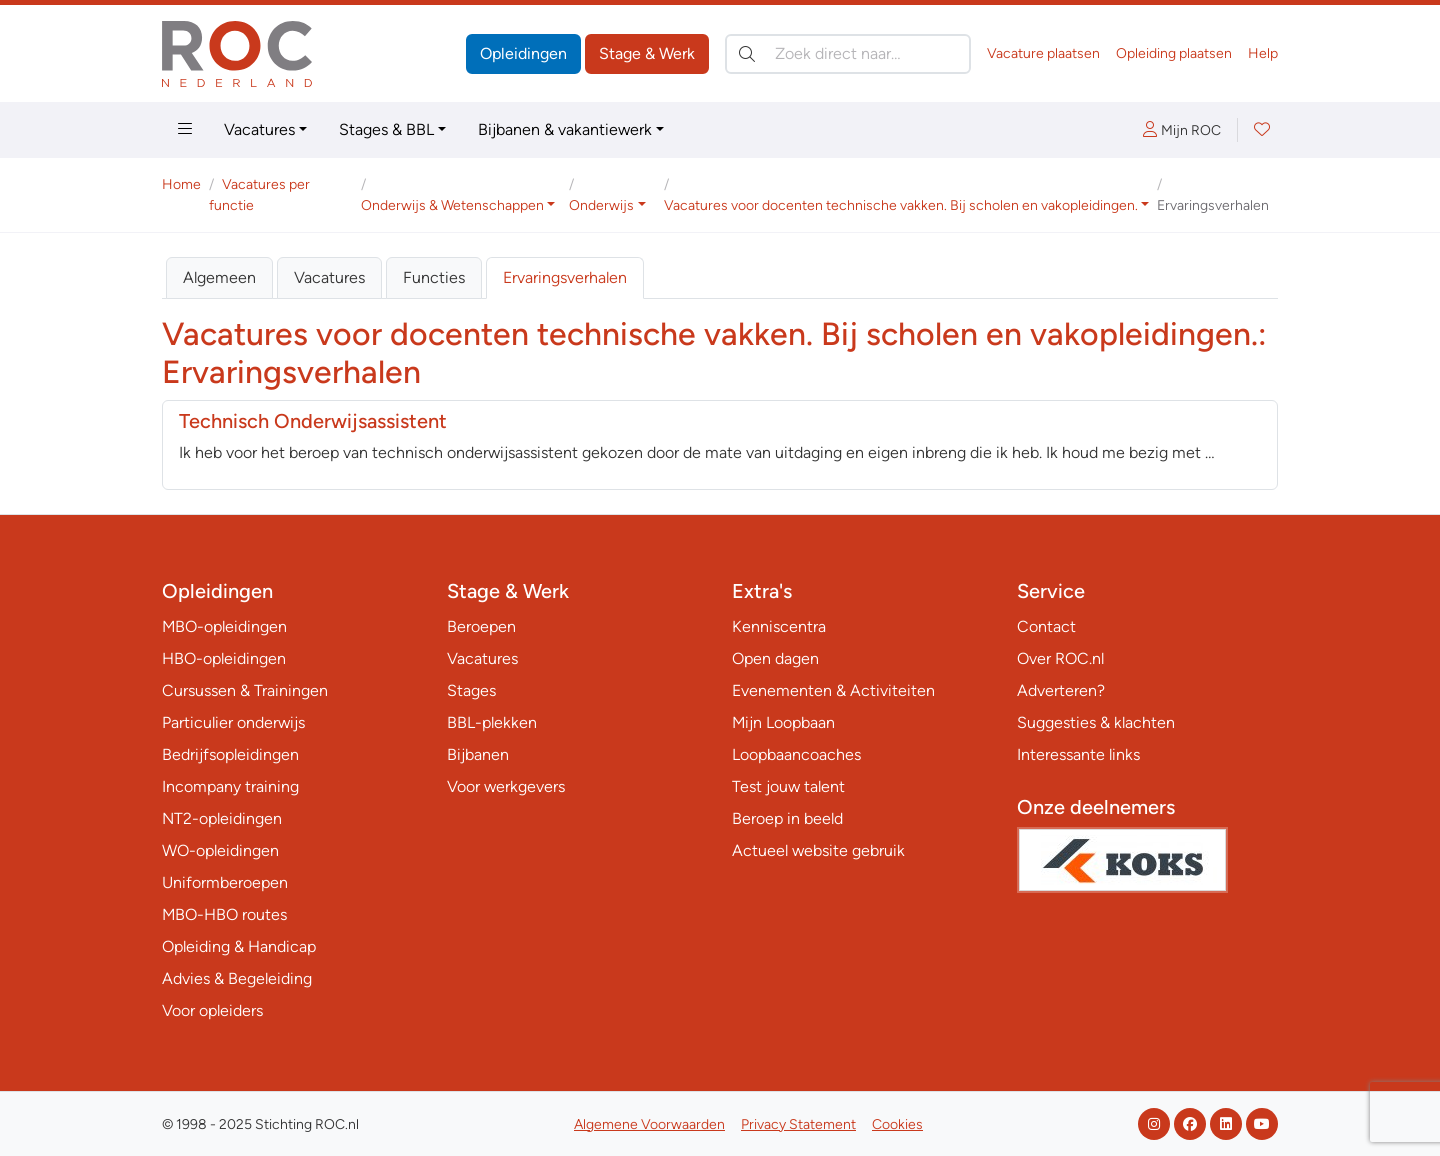 The width and height of the screenshot is (1440, 1156). Describe the element at coordinates (212, 1010) in the screenshot. I see `Voor opleiders` at that location.